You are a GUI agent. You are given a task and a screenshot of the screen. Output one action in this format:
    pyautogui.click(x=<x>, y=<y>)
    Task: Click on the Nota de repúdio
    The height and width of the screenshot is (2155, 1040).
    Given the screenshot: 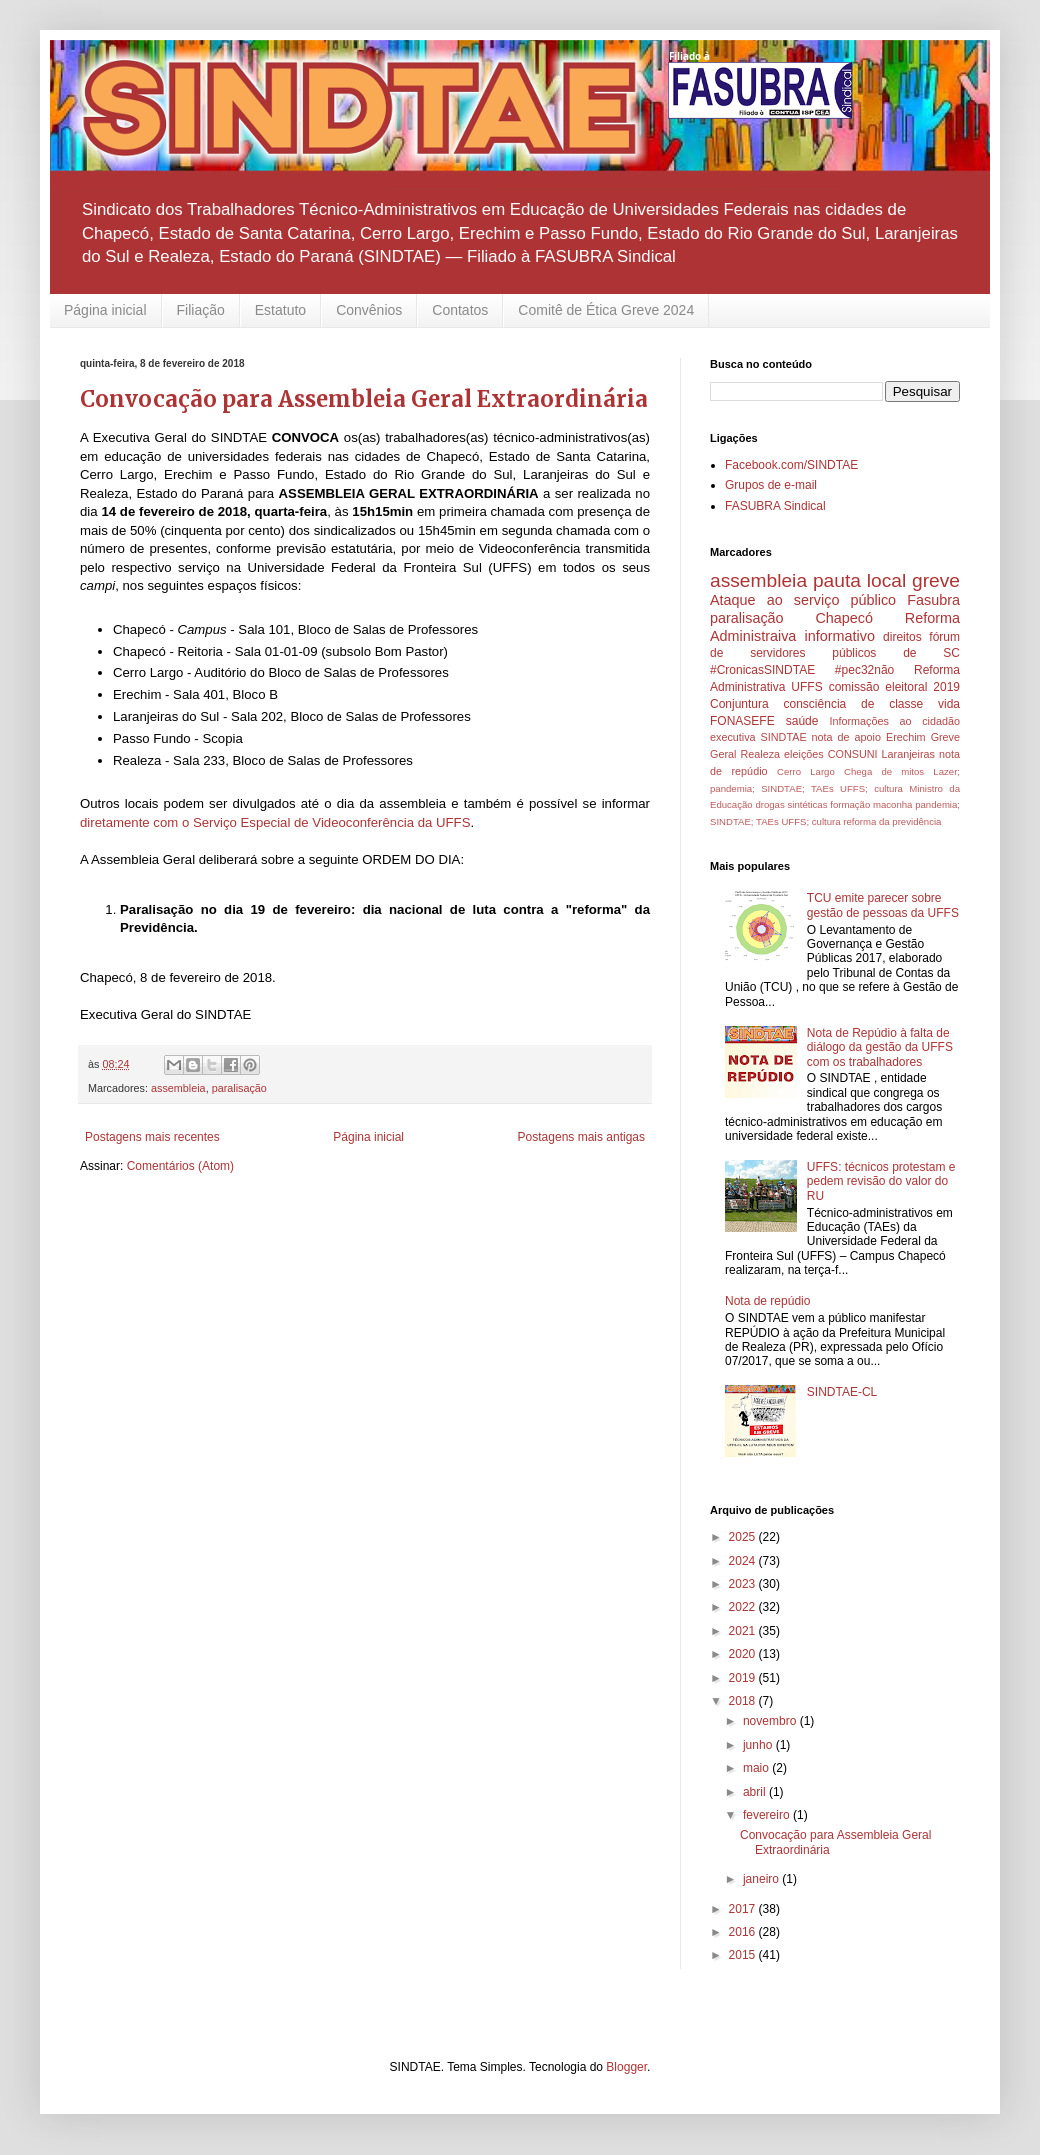 What is the action you would take?
    pyautogui.click(x=767, y=1301)
    